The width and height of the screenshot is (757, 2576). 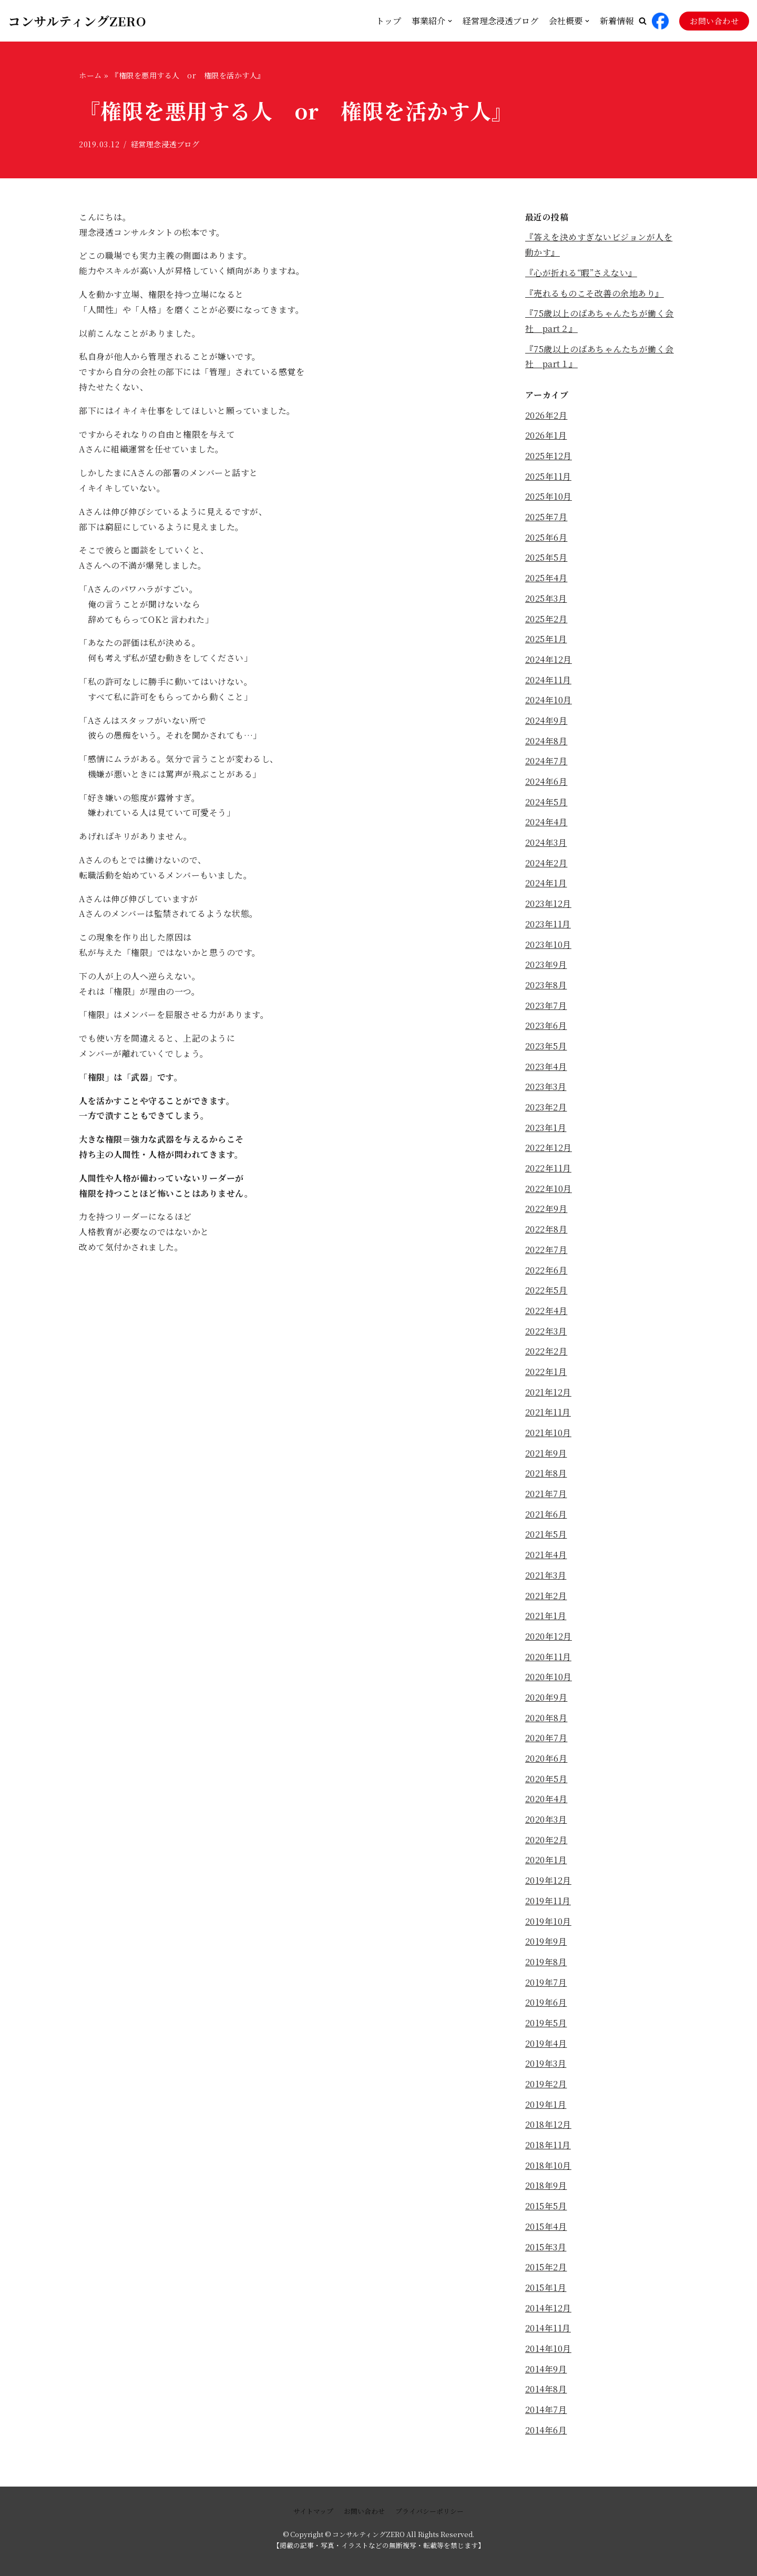 What do you see at coordinates (546, 1803) in the screenshot?
I see `2020年4月` at bounding box center [546, 1803].